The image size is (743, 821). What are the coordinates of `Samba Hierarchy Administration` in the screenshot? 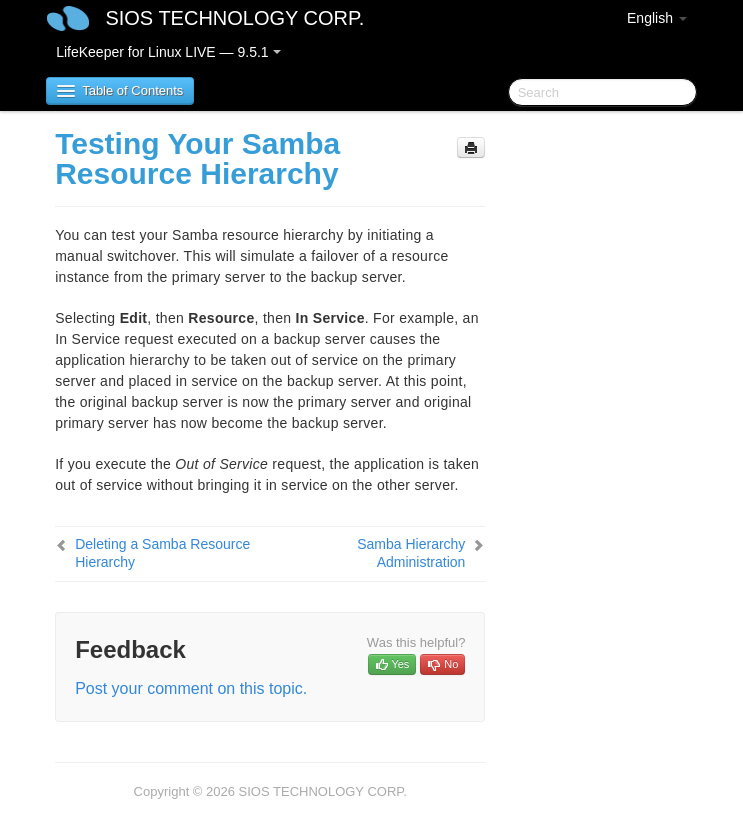 It's located at (411, 553).